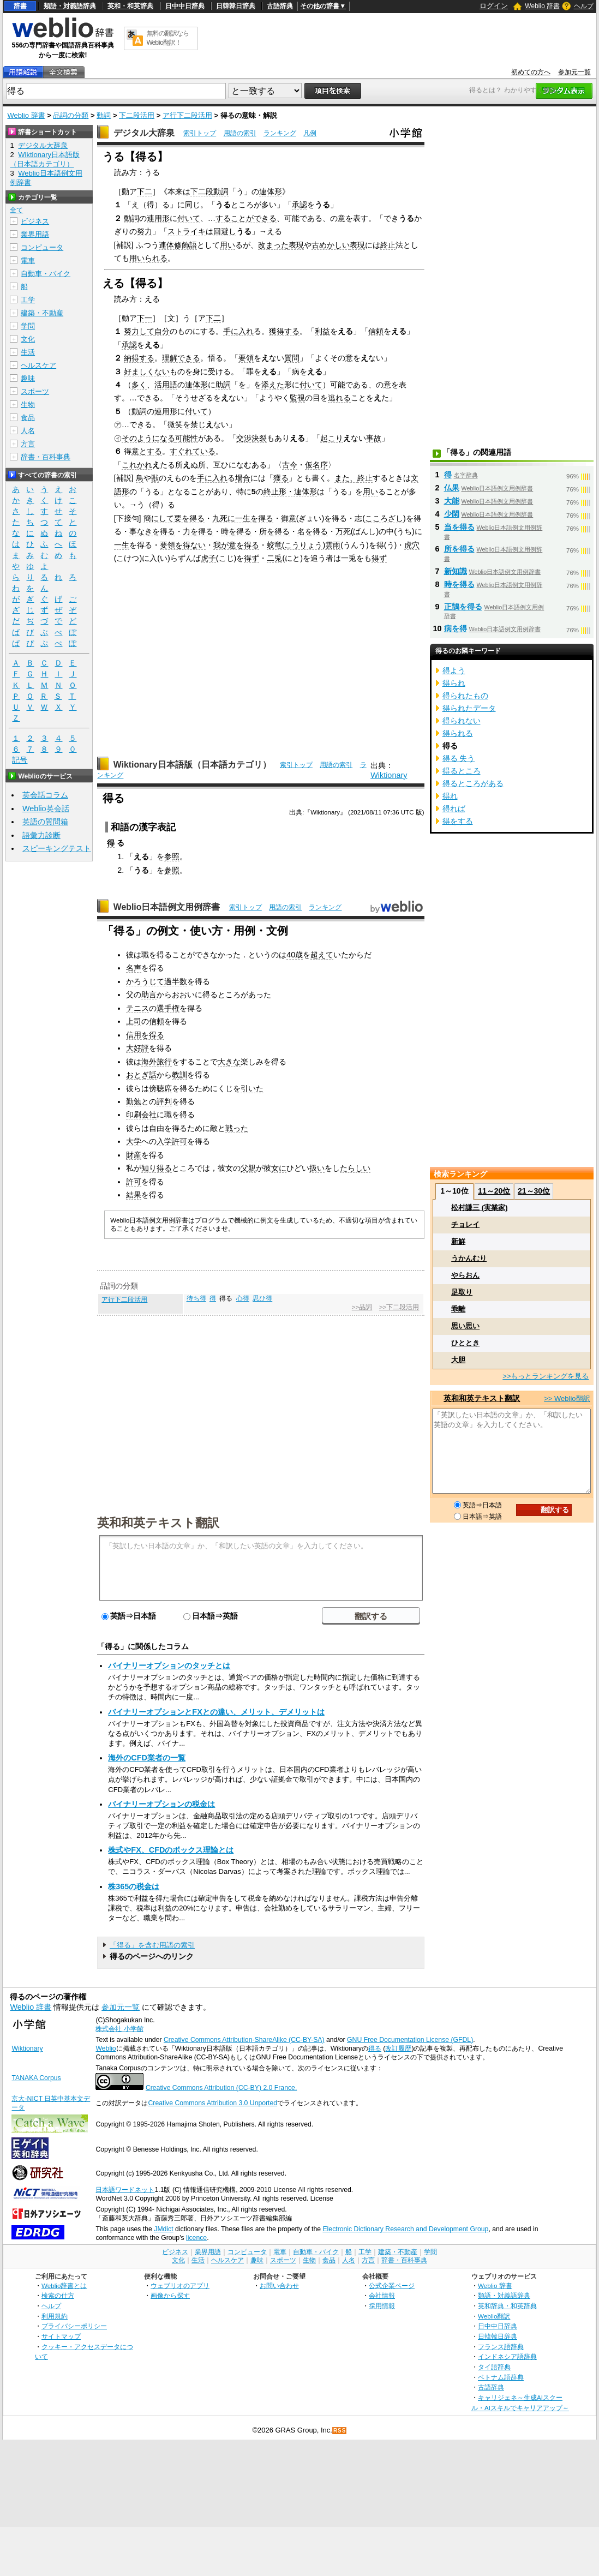 The width and height of the screenshot is (599, 2576). Describe the element at coordinates (170, 1850) in the screenshot. I see `株式やFX、CFDのボックス理論とは` at that location.